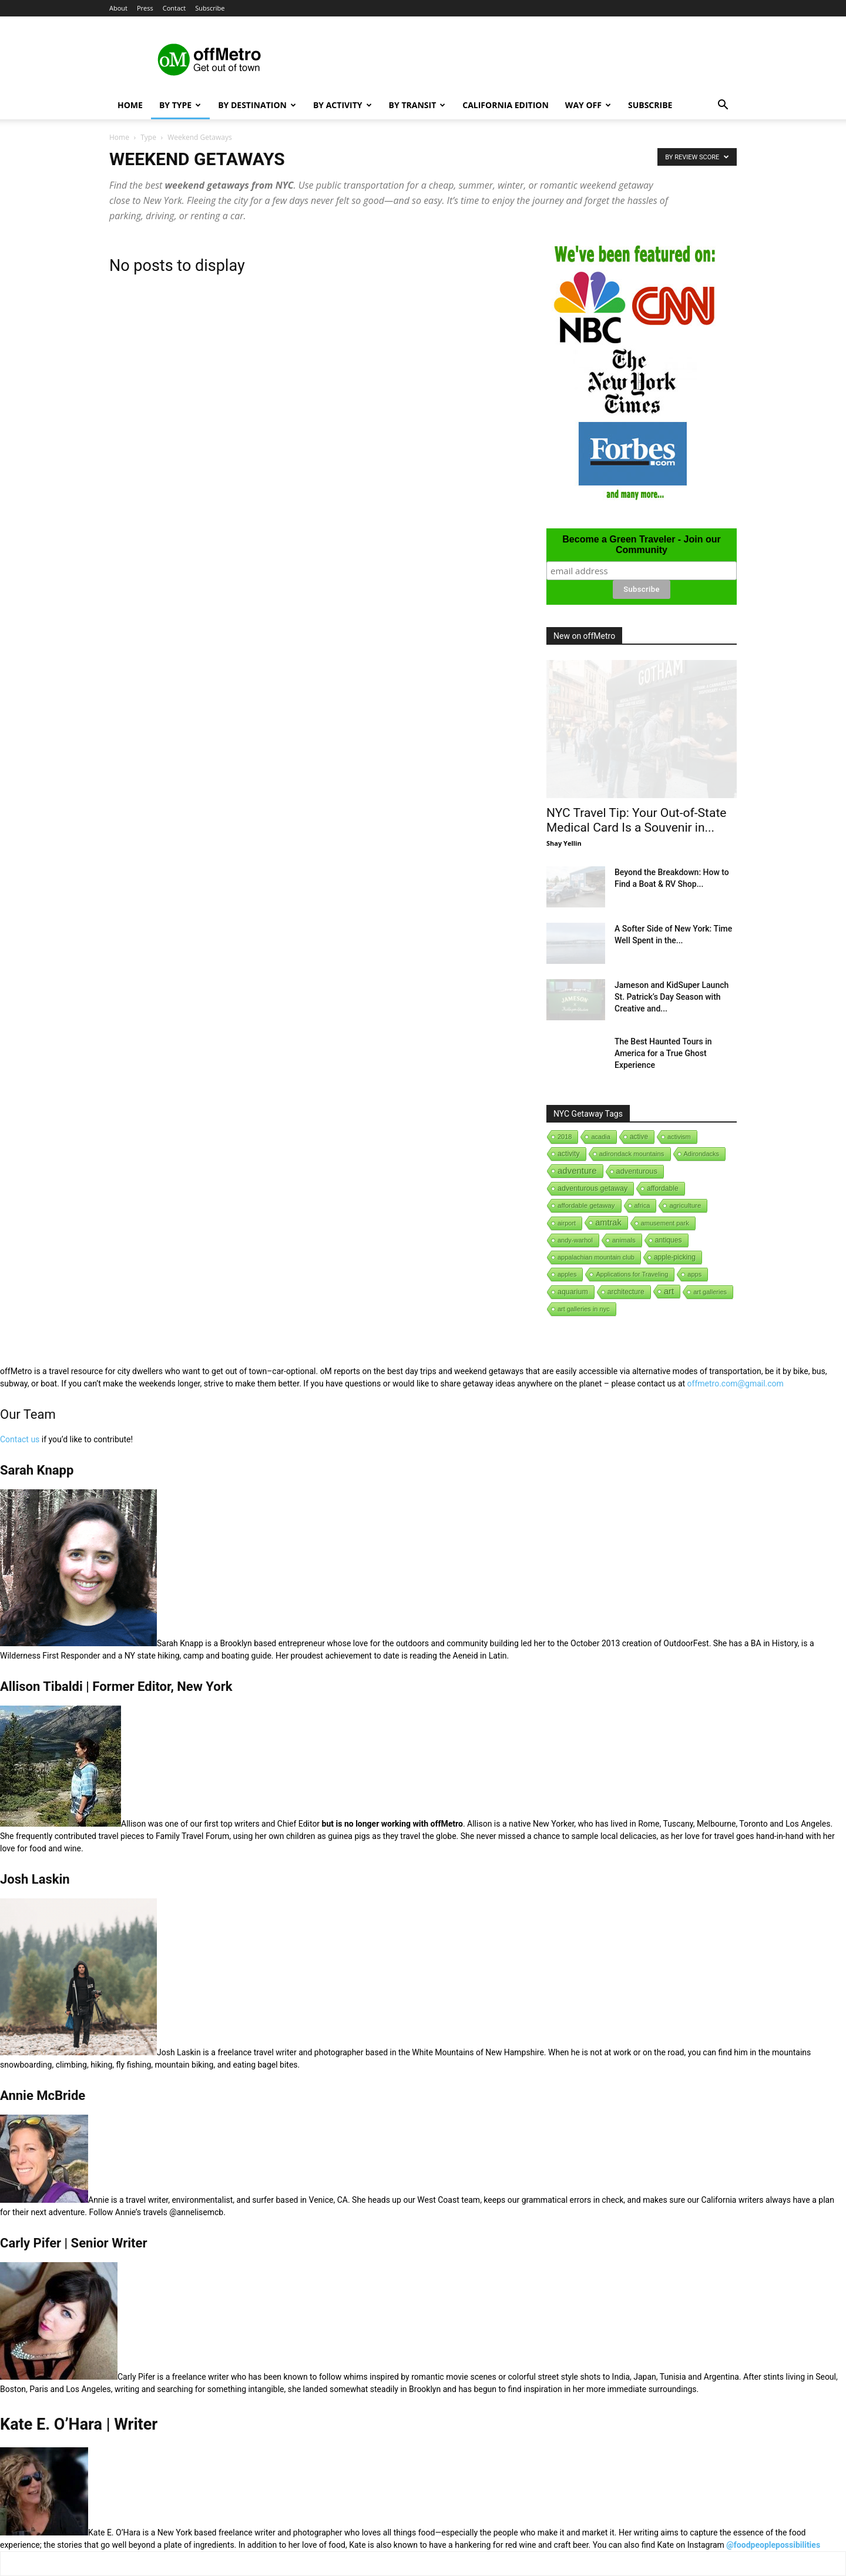 The height and width of the screenshot is (2576, 846). Describe the element at coordinates (174, 8) in the screenshot. I see `Contact` at that location.